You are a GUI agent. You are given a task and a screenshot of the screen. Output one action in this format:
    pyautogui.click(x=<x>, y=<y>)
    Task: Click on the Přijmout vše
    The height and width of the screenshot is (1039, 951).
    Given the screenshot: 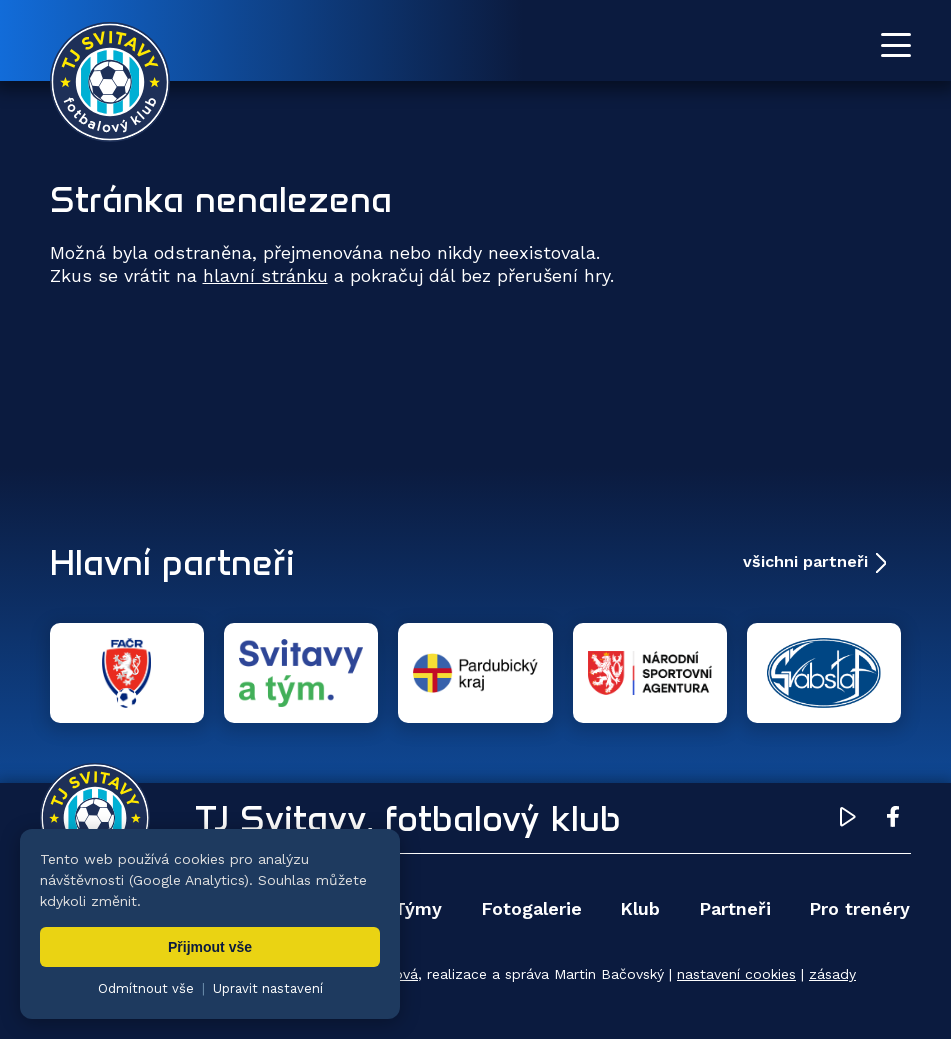 What is the action you would take?
    pyautogui.click(x=210, y=947)
    